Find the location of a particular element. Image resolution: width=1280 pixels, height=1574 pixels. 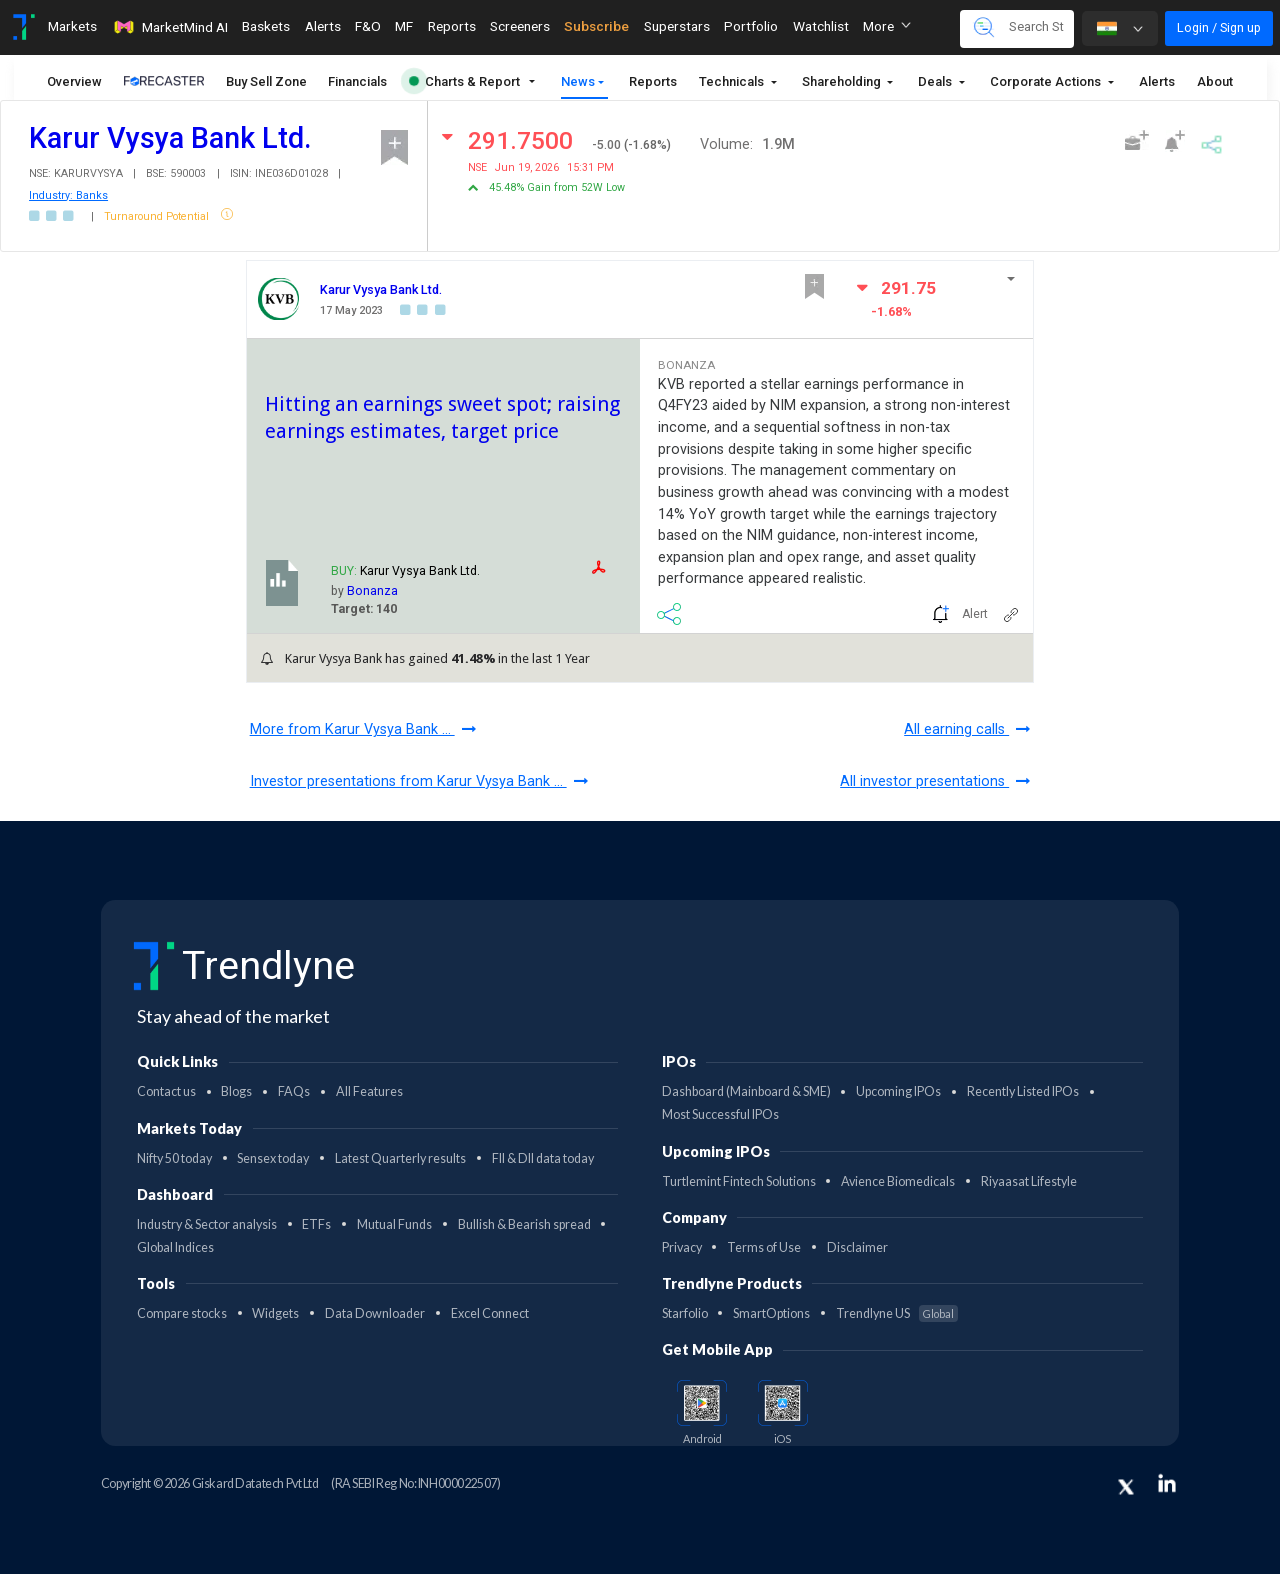

Avience Biomedicals is located at coordinates (898, 1181).